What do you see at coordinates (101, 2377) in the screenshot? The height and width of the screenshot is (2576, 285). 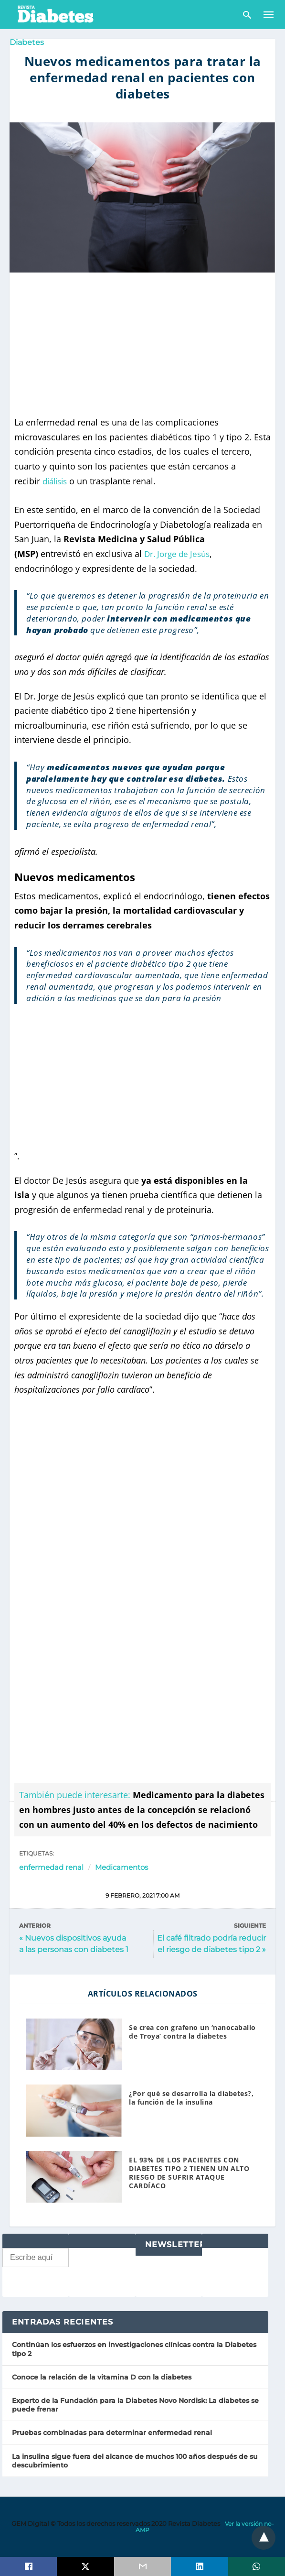 I see `Conoce la relación de la vitamina D con la diabetes` at bounding box center [101, 2377].